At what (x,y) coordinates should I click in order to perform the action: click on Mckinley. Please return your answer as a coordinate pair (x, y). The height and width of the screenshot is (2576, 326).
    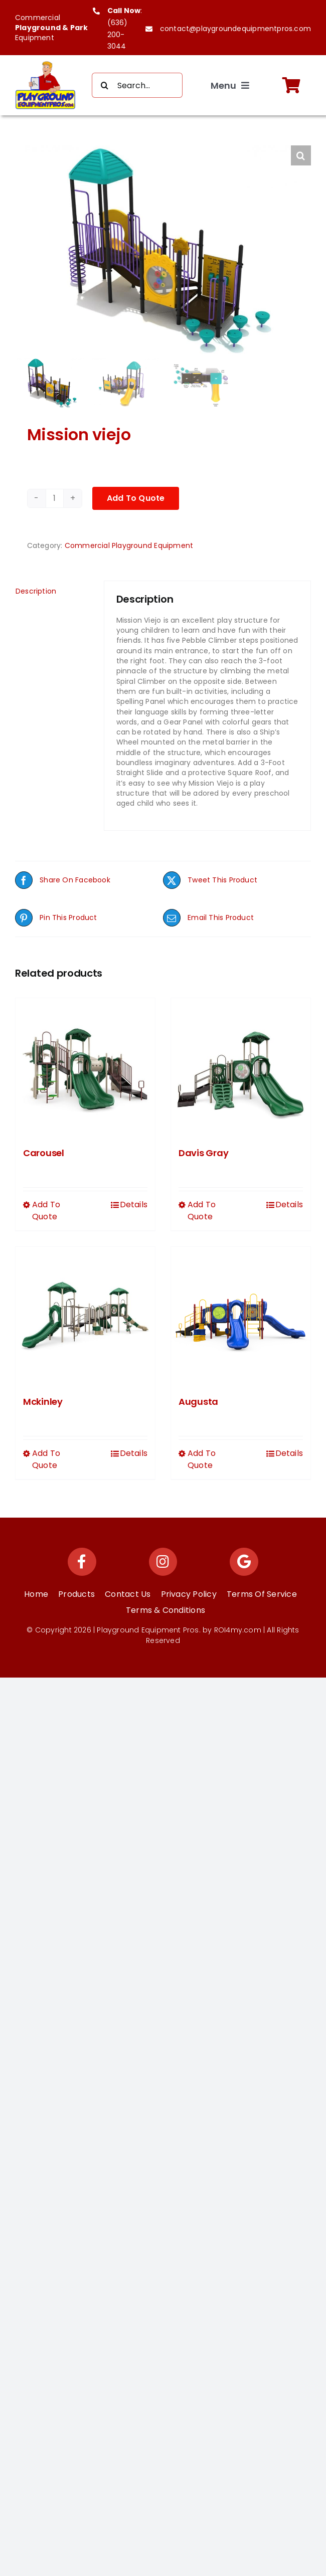
    Looking at the image, I should click on (43, 1401).